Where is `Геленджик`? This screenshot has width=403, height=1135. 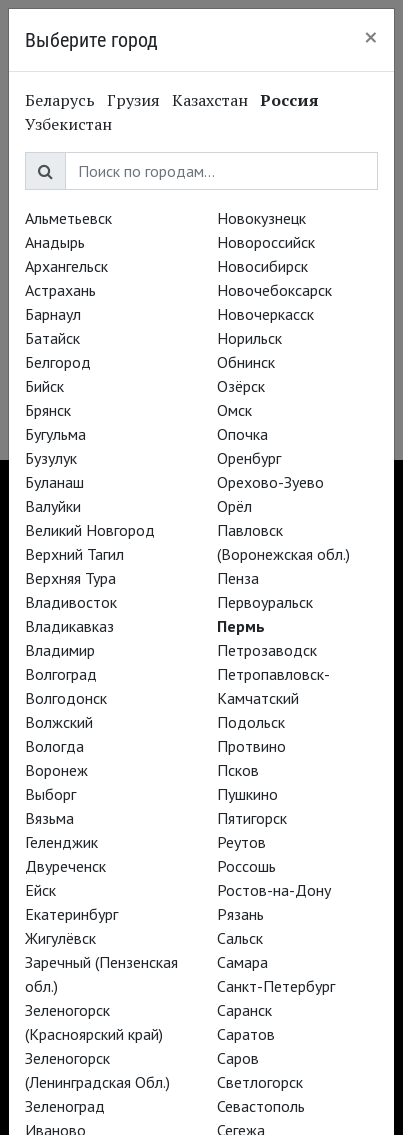
Геленджик is located at coordinates (61, 842).